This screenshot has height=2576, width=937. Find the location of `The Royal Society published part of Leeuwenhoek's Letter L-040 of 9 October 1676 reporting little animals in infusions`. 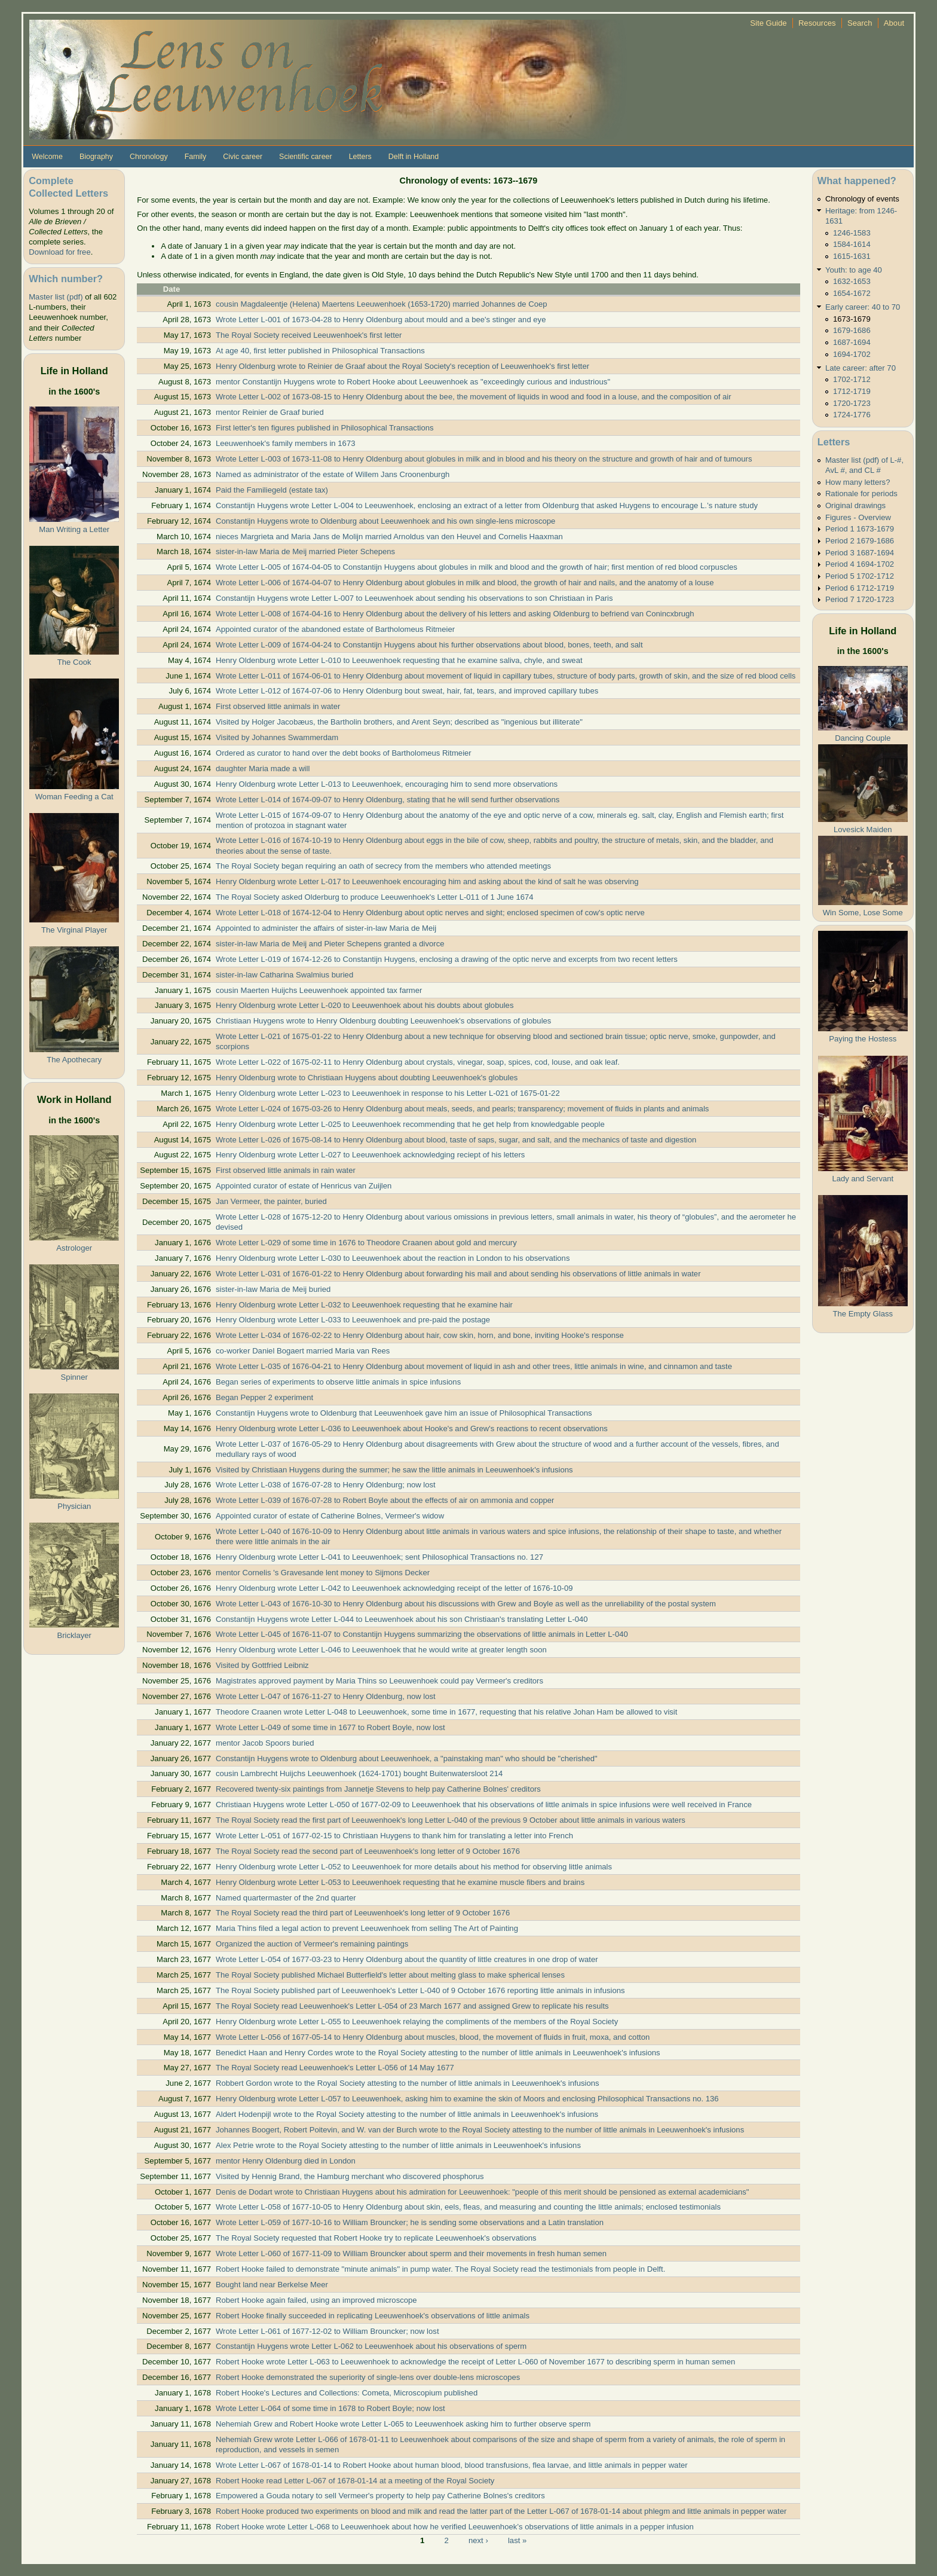

The Royal Society published part of Leeuwenhoek's Letter L-040 of 9 October 1676 reporting little animals in infusions is located at coordinates (420, 1990).